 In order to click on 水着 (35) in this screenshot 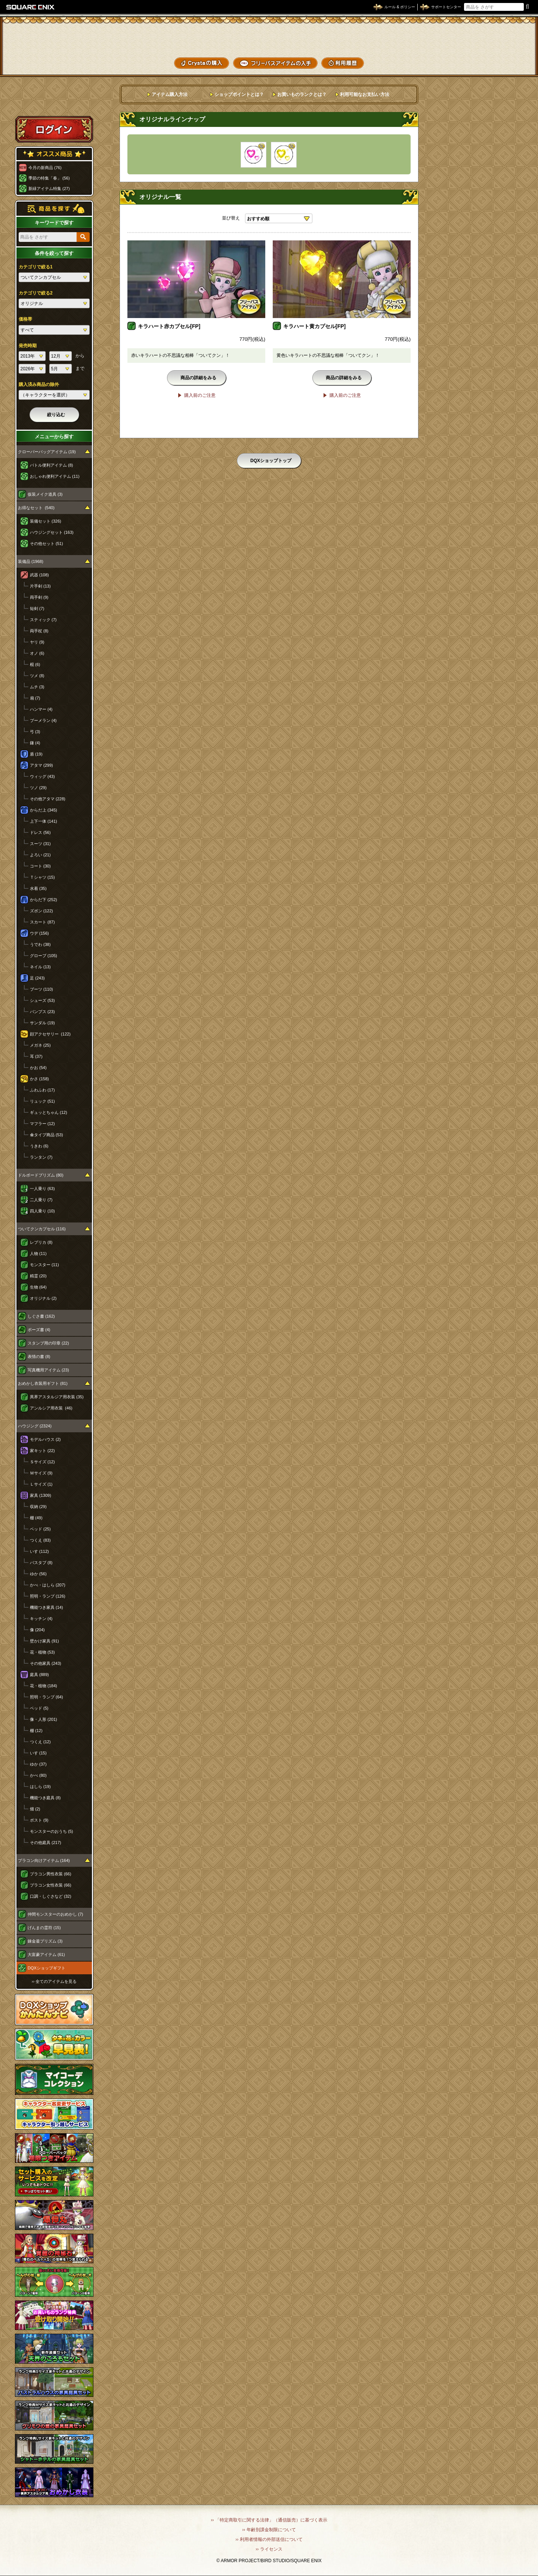, I will do `click(38, 888)`.